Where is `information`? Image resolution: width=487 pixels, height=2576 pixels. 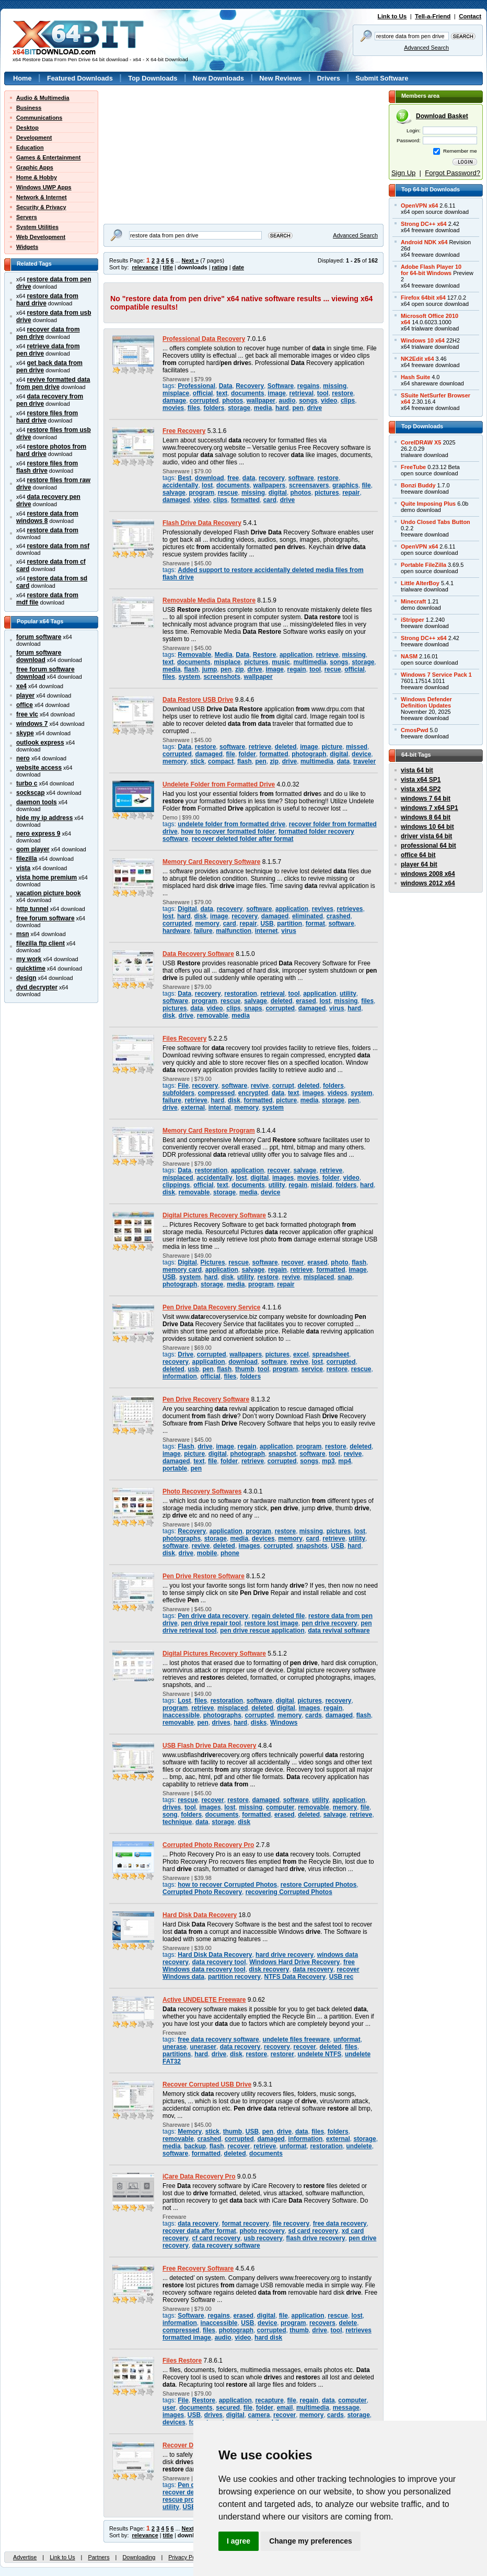 information is located at coordinates (180, 1376).